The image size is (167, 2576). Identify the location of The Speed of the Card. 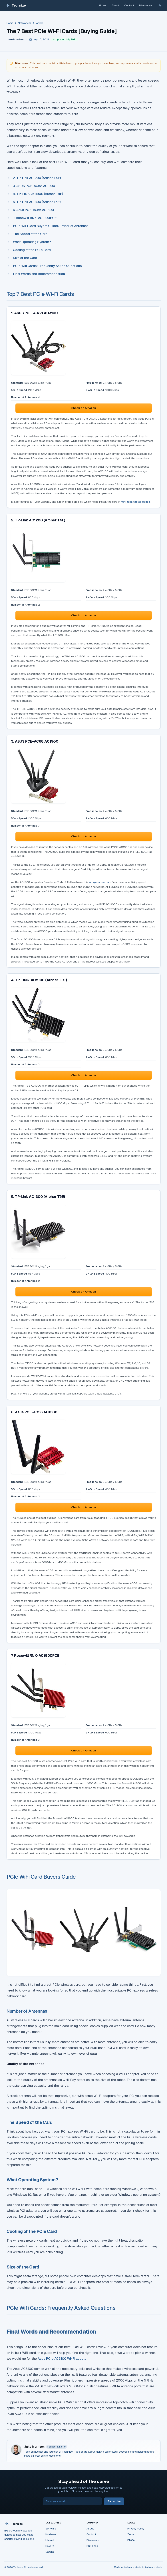
(30, 234).